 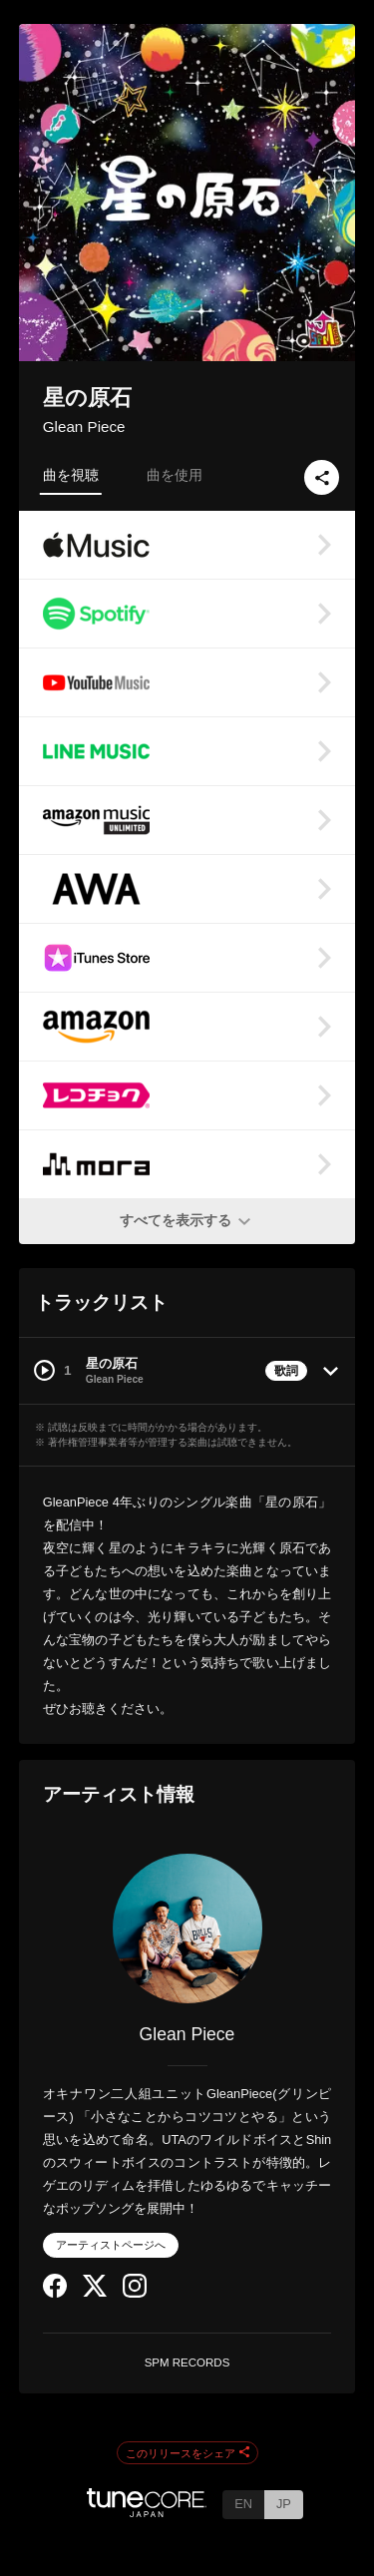 I want to click on [Glean Piece], so click(x=187, y=1928).